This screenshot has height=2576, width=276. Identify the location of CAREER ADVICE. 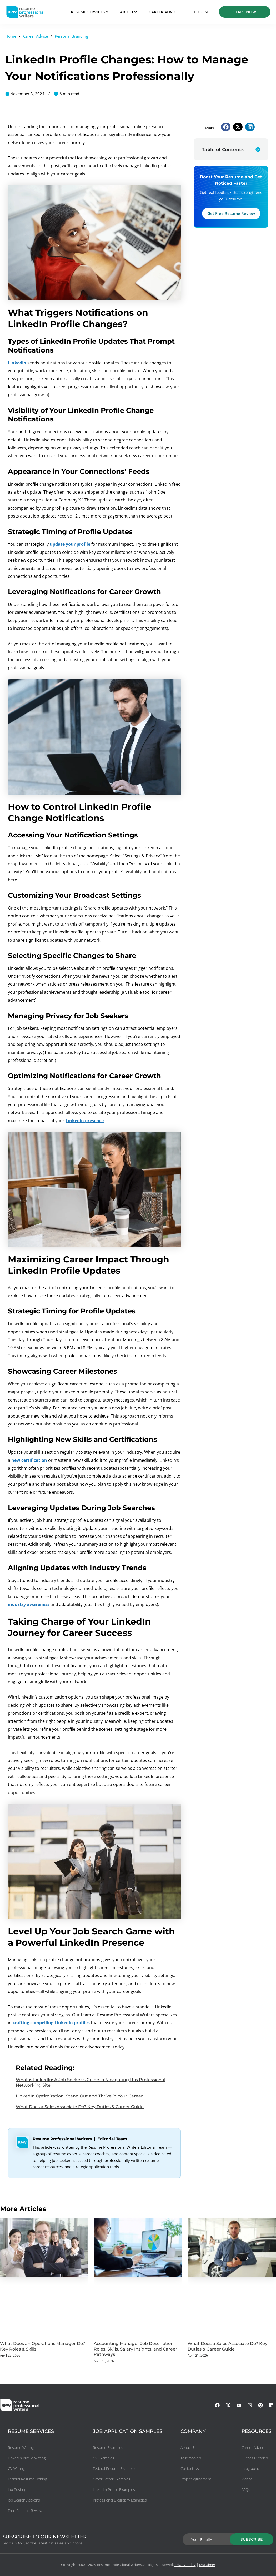
(163, 11).